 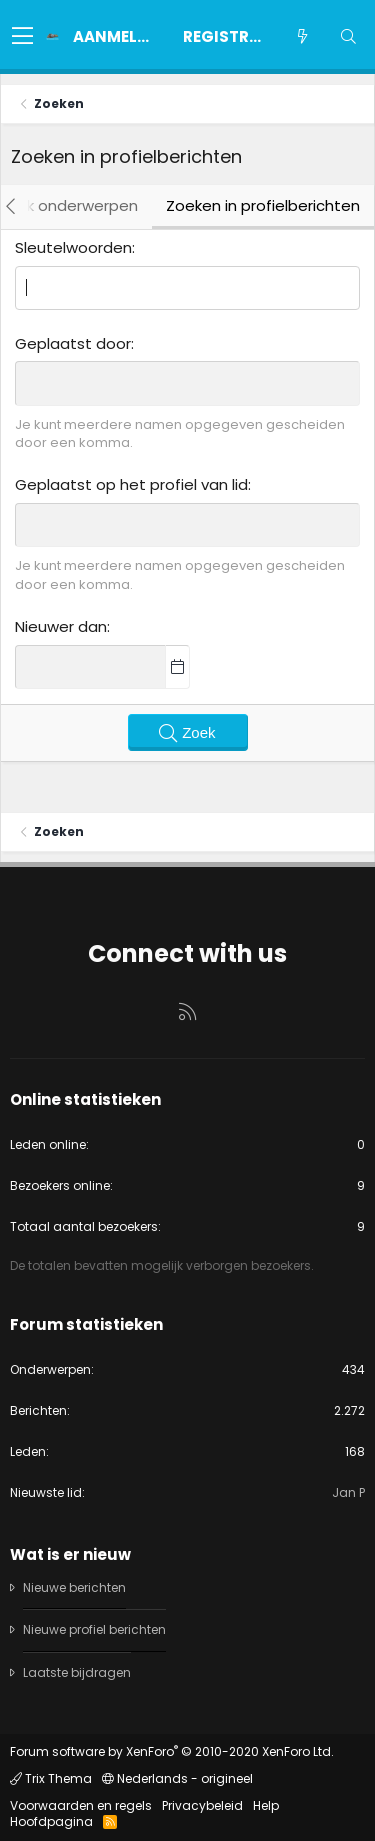 What do you see at coordinates (263, 205) in the screenshot?
I see `Zoeken in profielberichten` at bounding box center [263, 205].